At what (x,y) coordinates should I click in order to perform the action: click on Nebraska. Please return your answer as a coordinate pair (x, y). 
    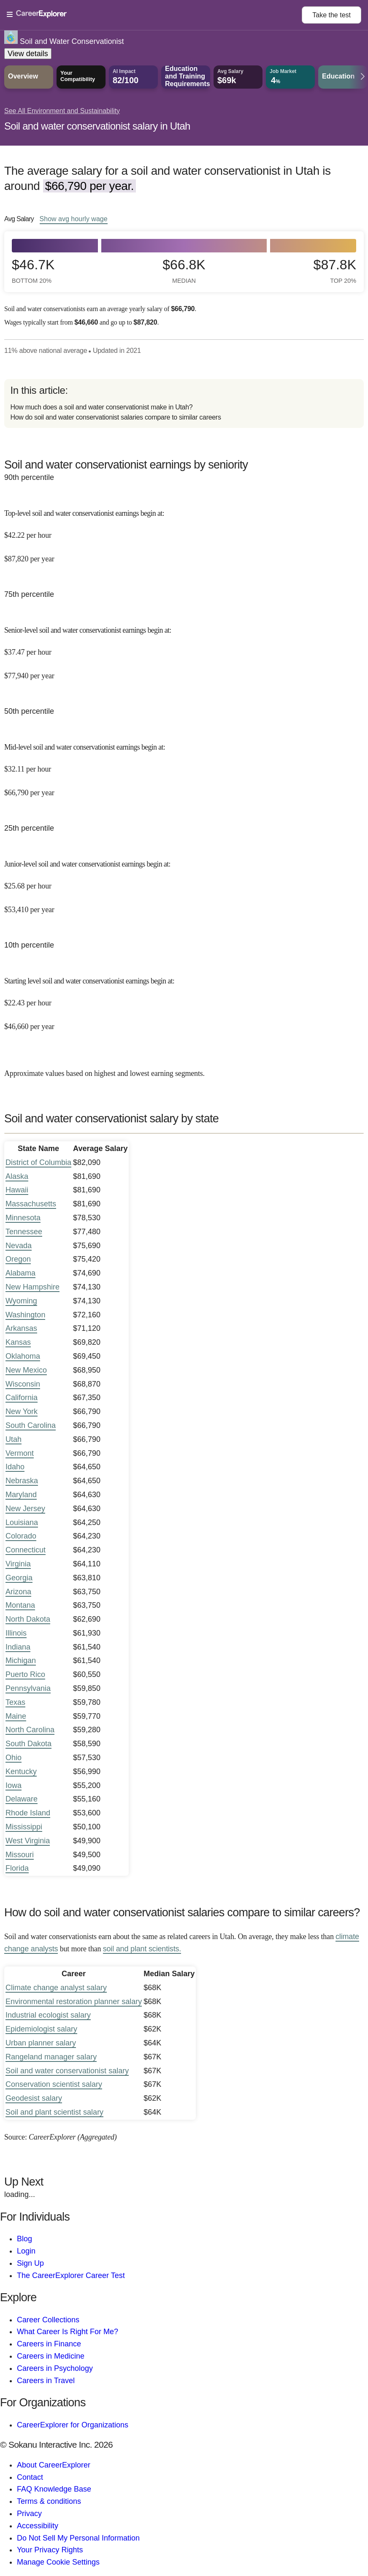
    Looking at the image, I should click on (21, 1480).